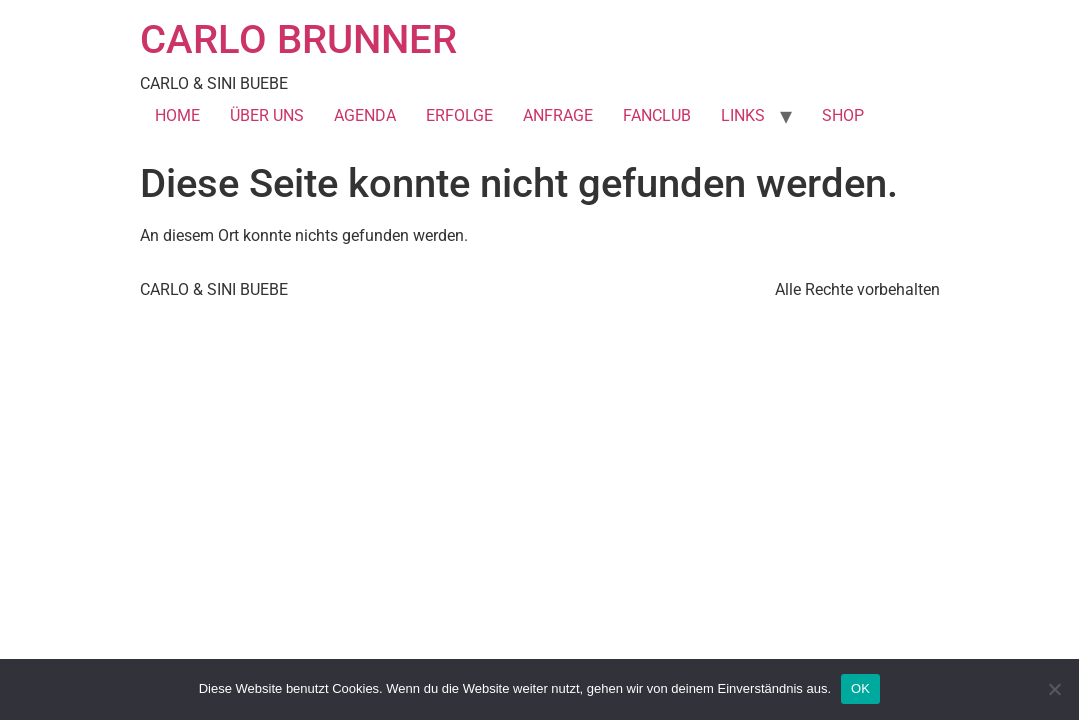 This screenshot has height=720, width=1079. What do you see at coordinates (860, 688) in the screenshot?
I see `OK` at bounding box center [860, 688].